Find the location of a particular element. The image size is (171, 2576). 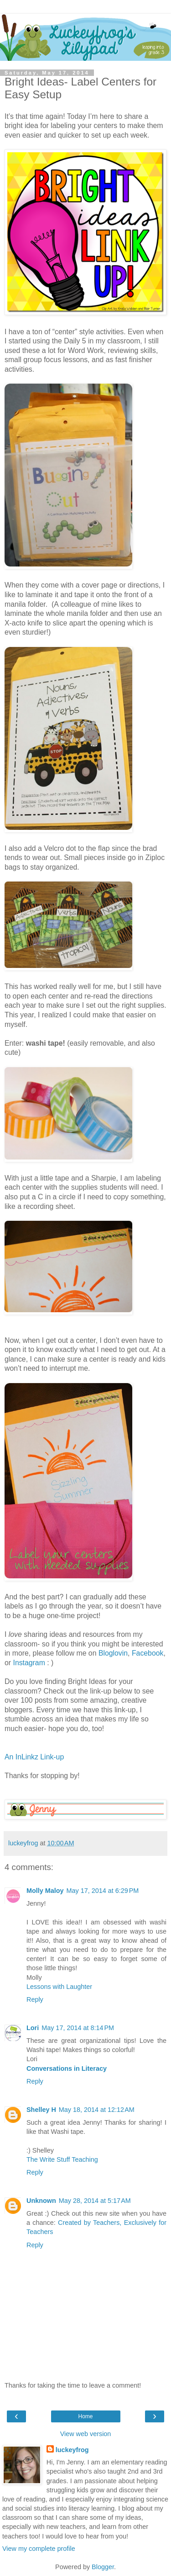

View my complete profile is located at coordinates (38, 2548).